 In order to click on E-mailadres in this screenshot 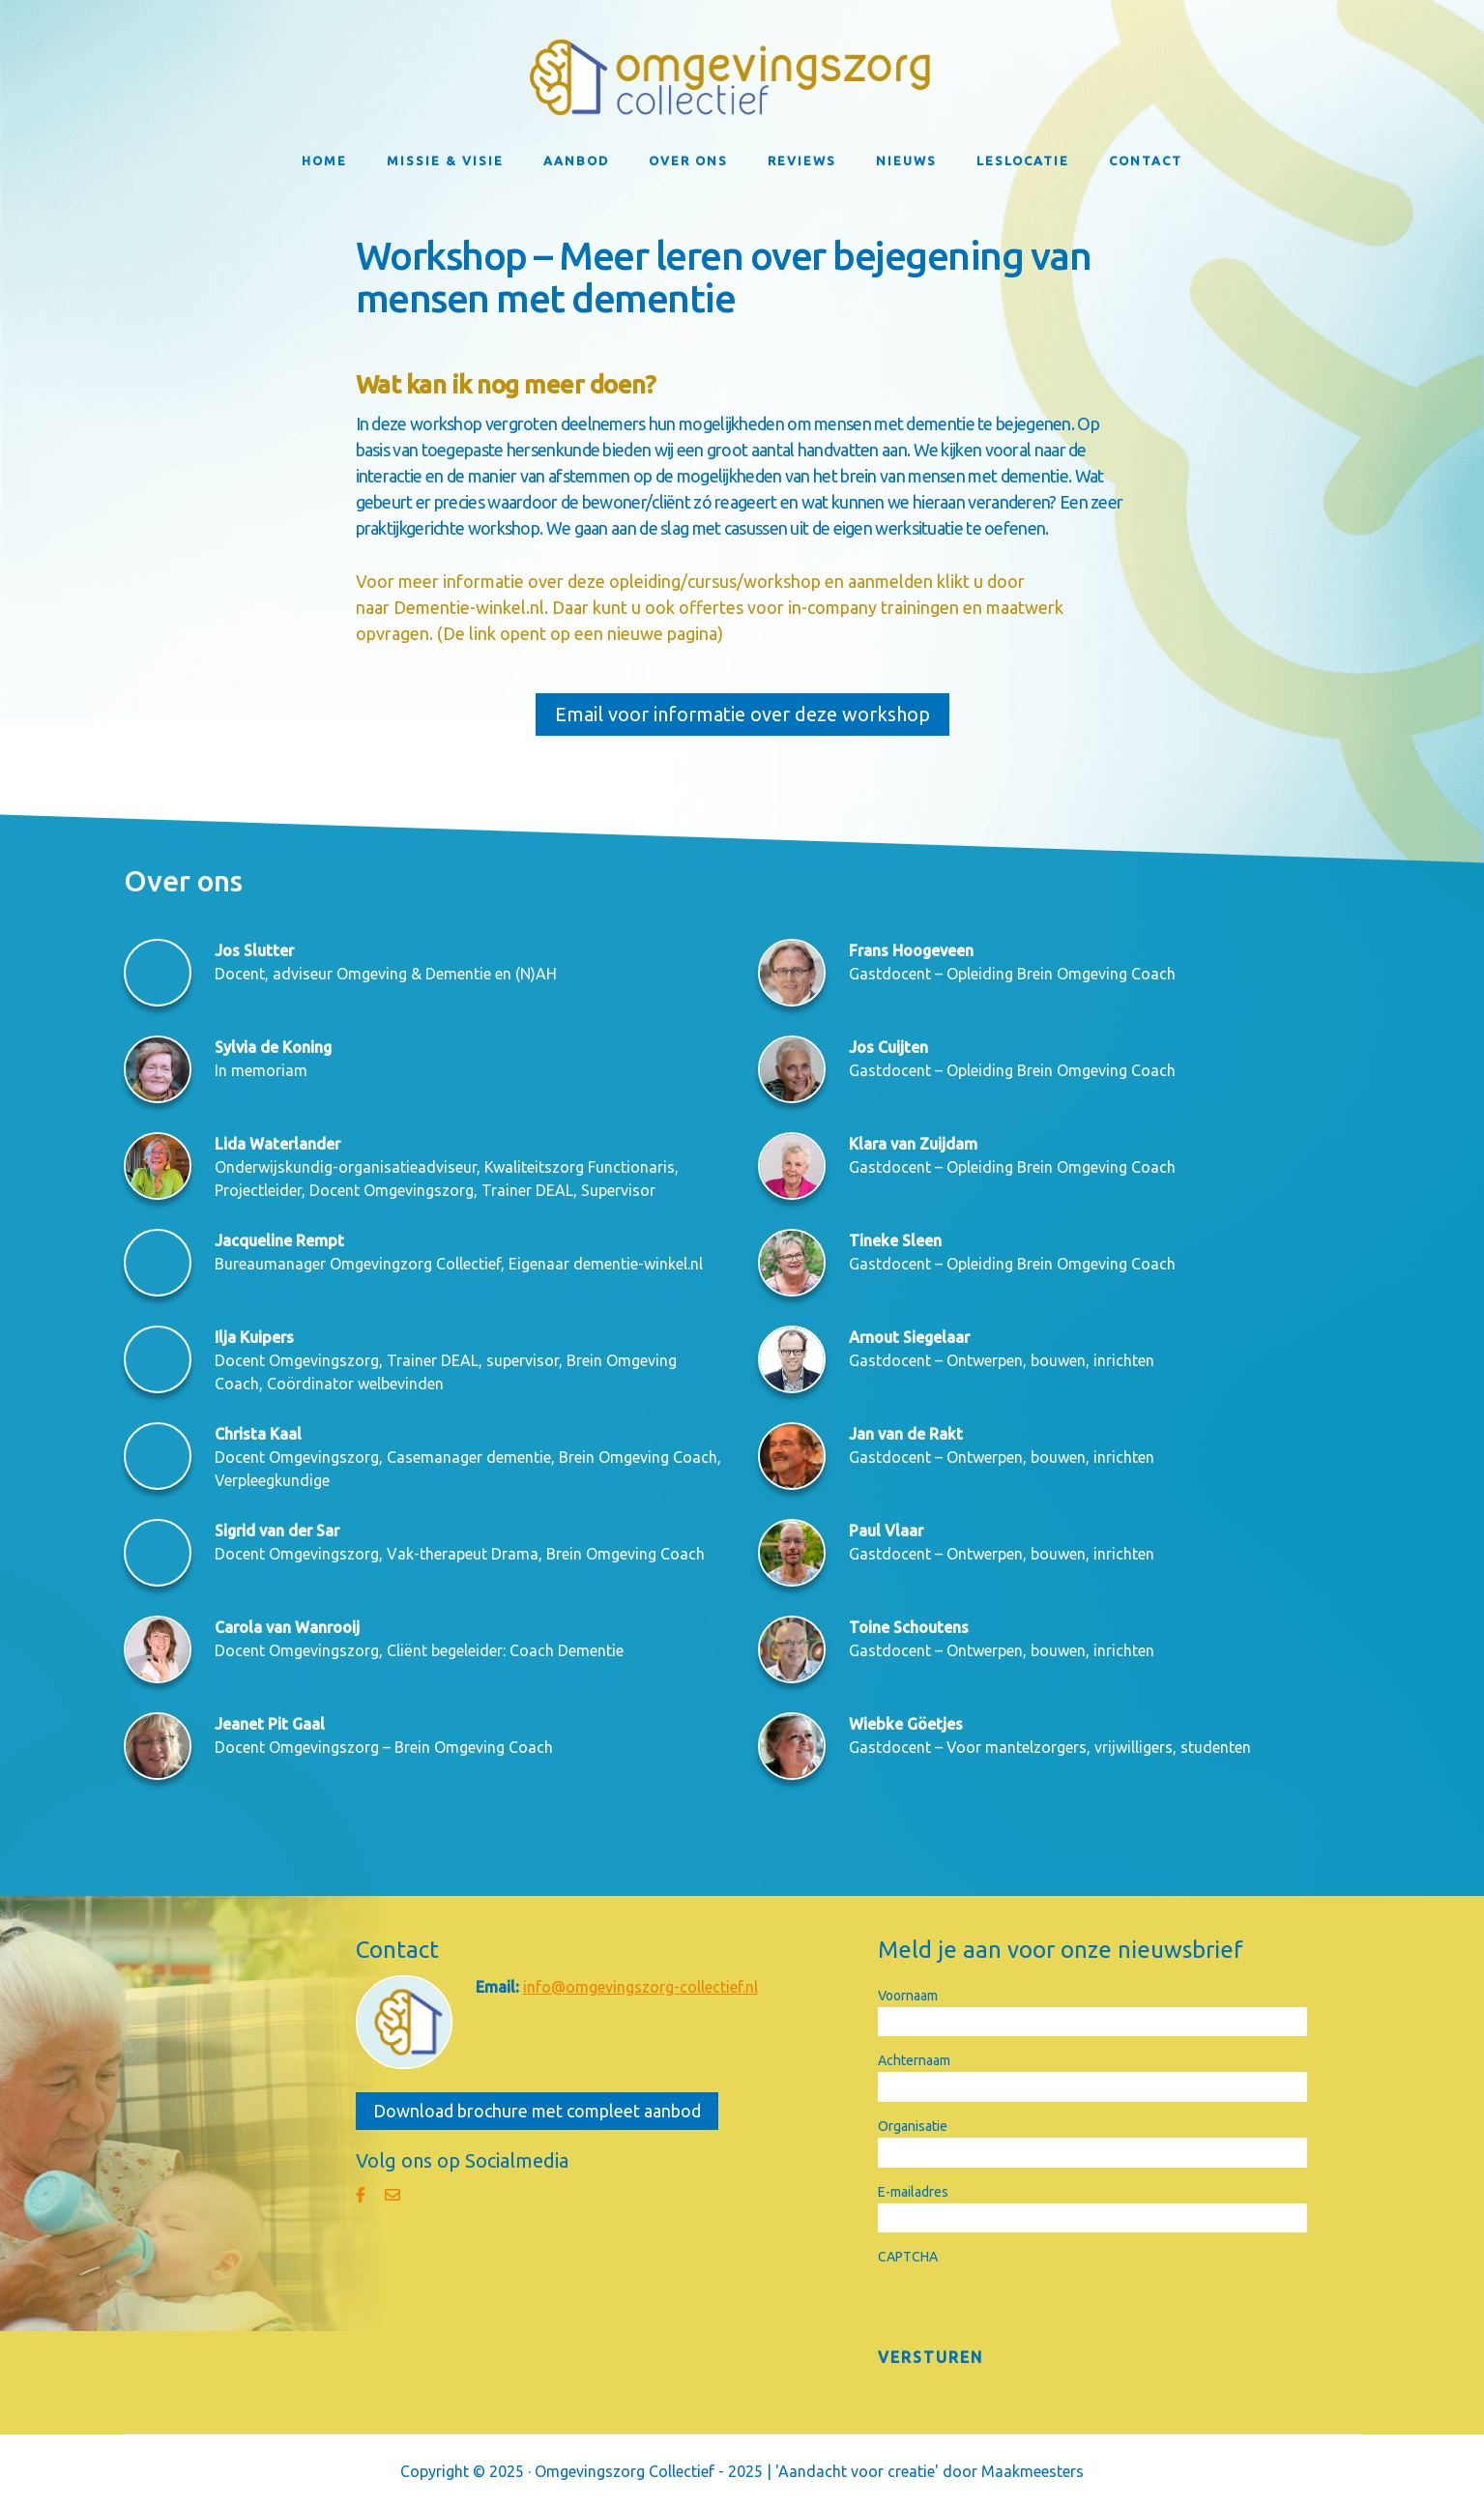, I will do `click(913, 2192)`.